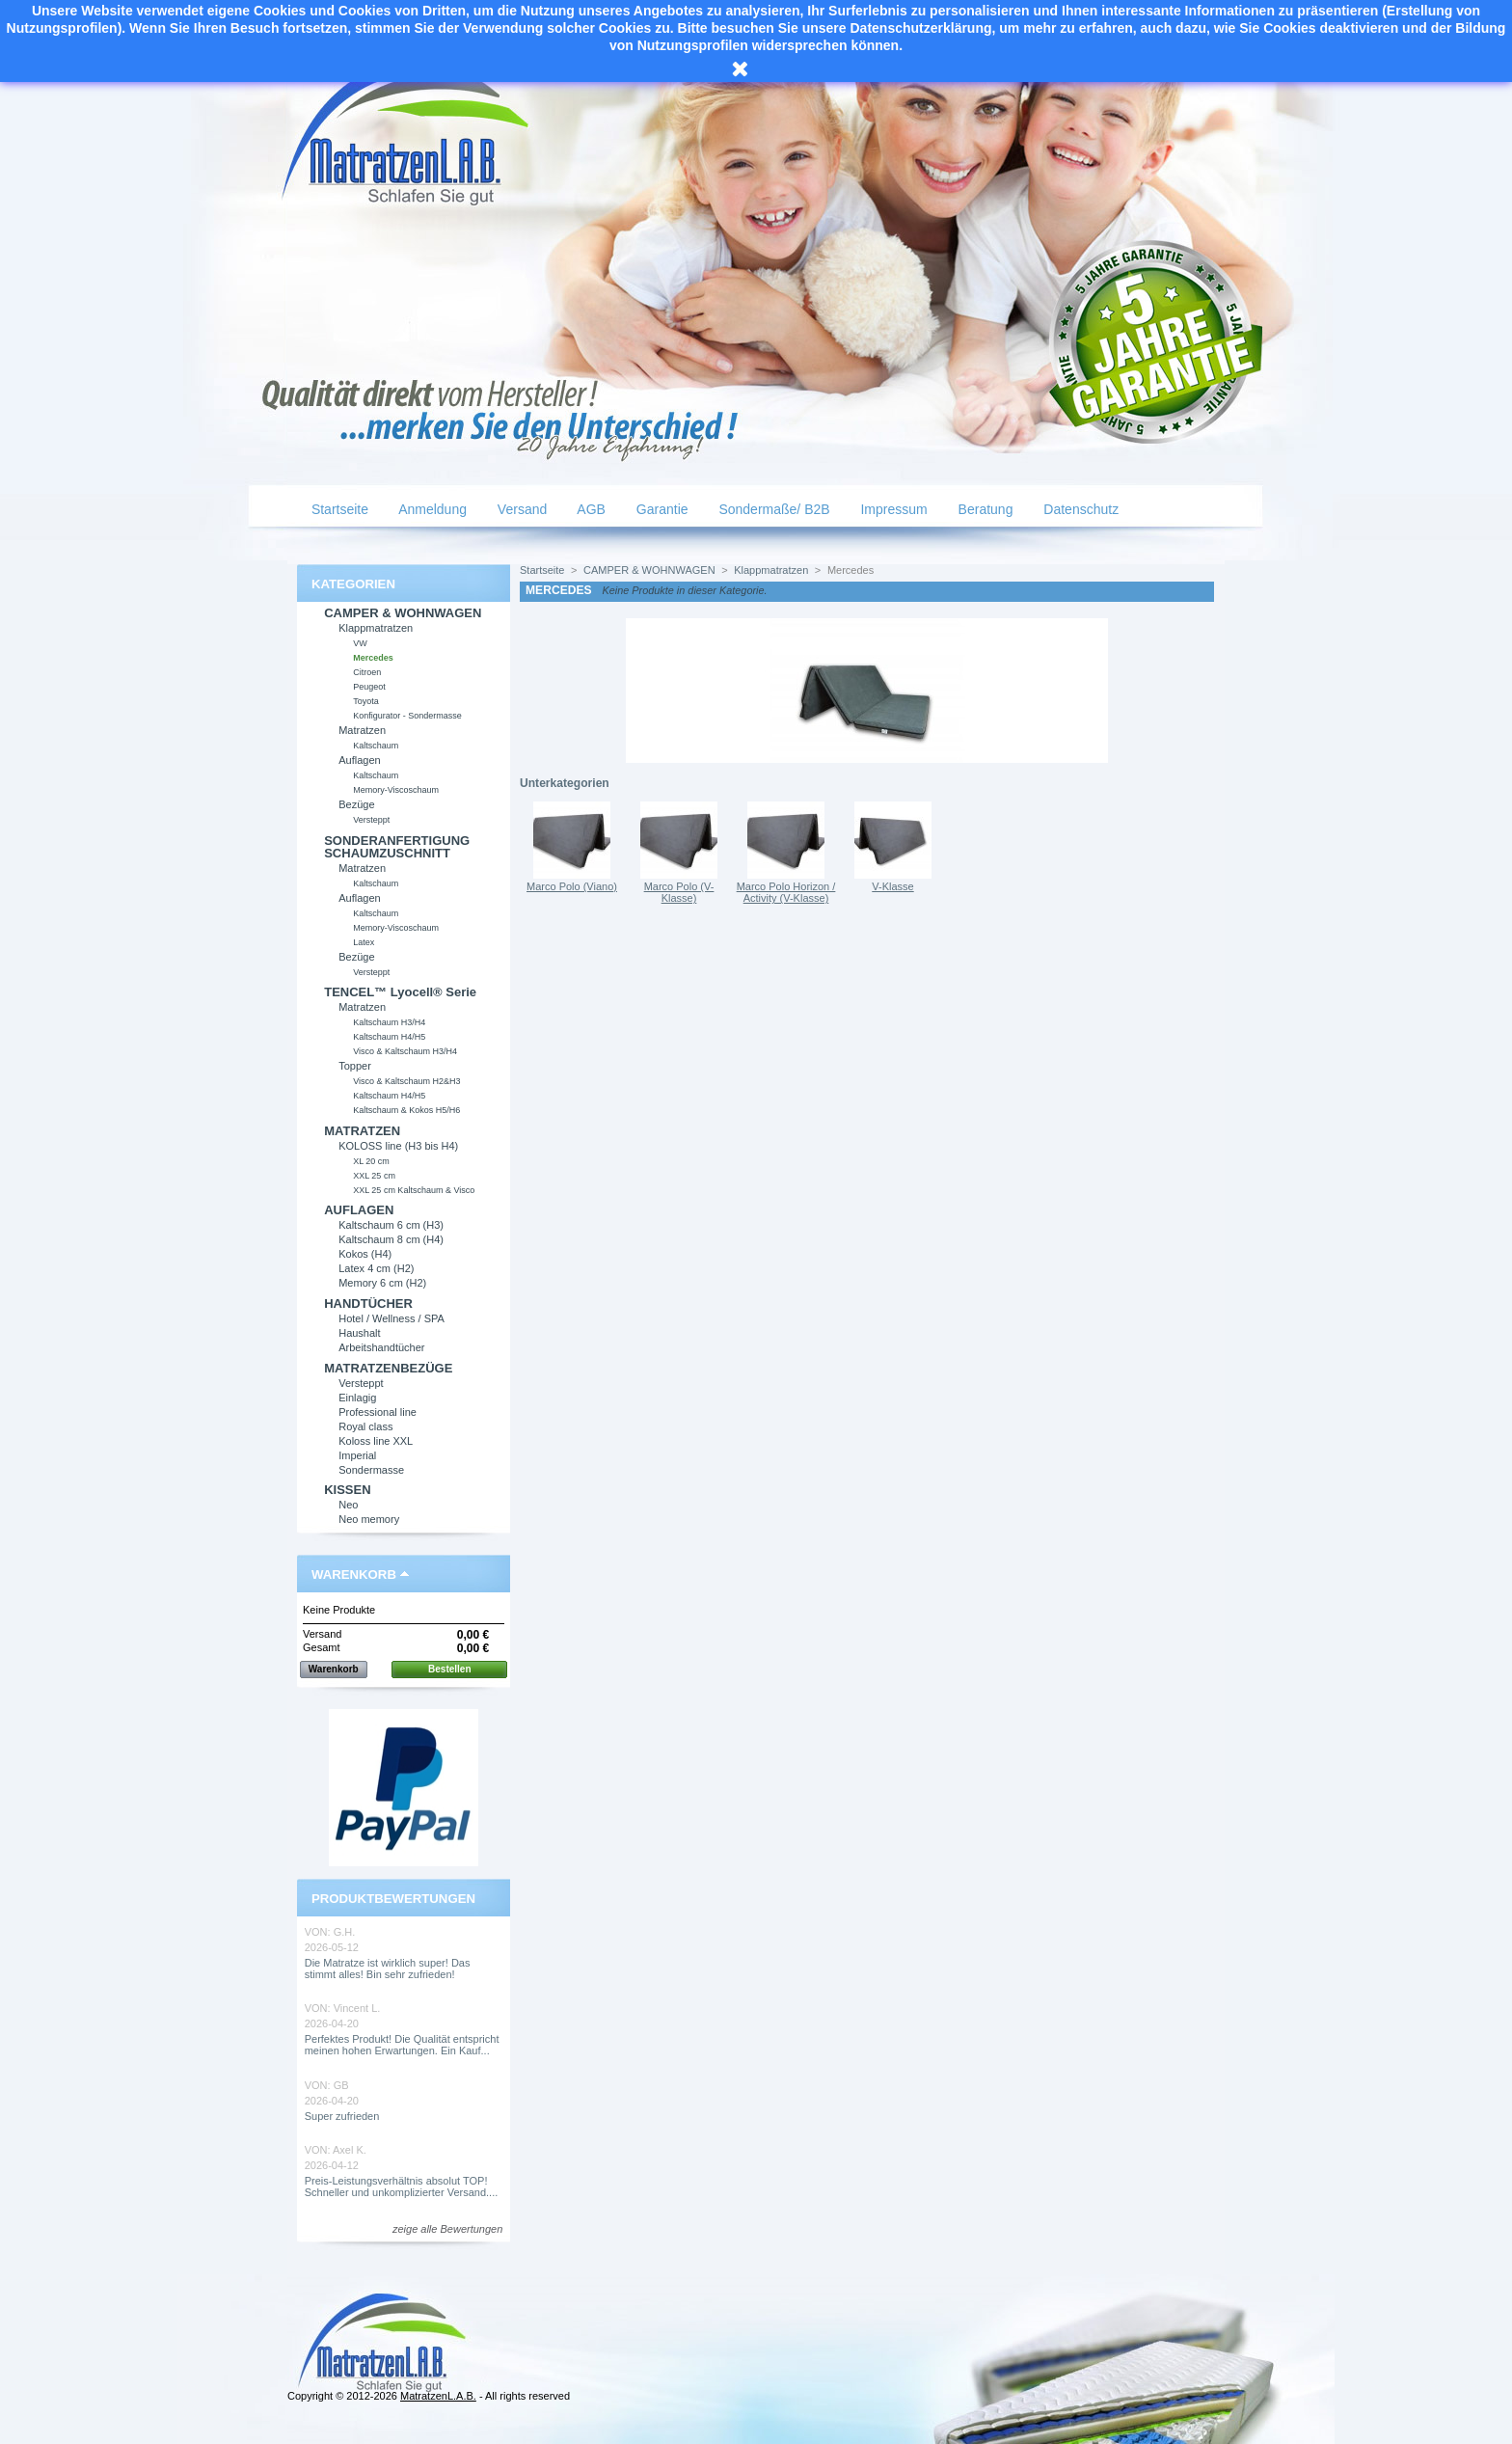 The image size is (1512, 2444). Describe the element at coordinates (356, 804) in the screenshot. I see `Bezüge` at that location.